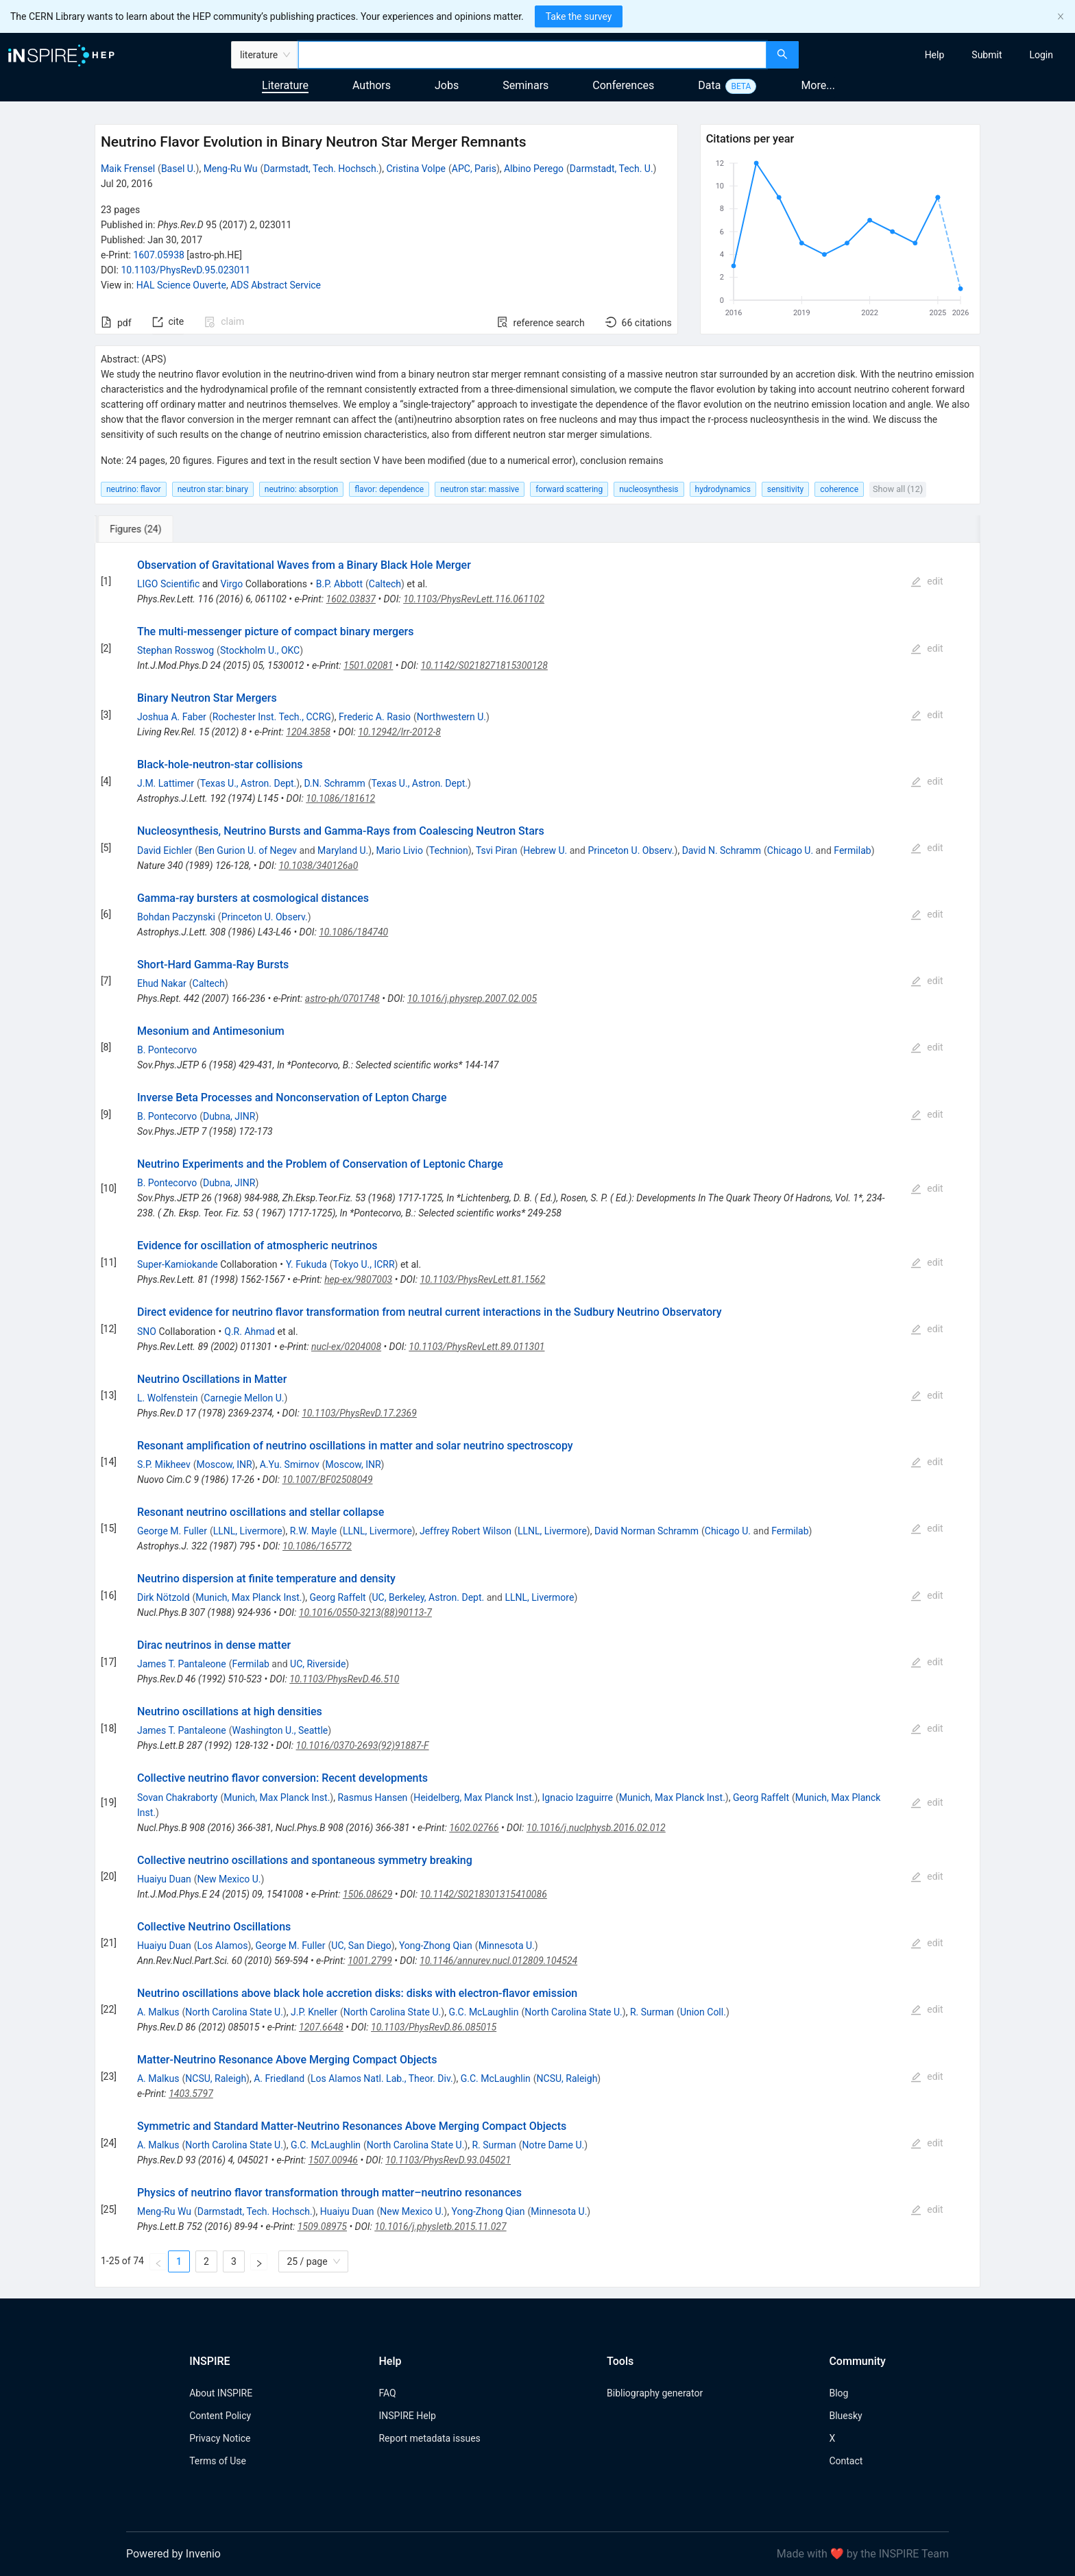 The image size is (1075, 2576). I want to click on Sovan Chakraborty, so click(177, 1797).